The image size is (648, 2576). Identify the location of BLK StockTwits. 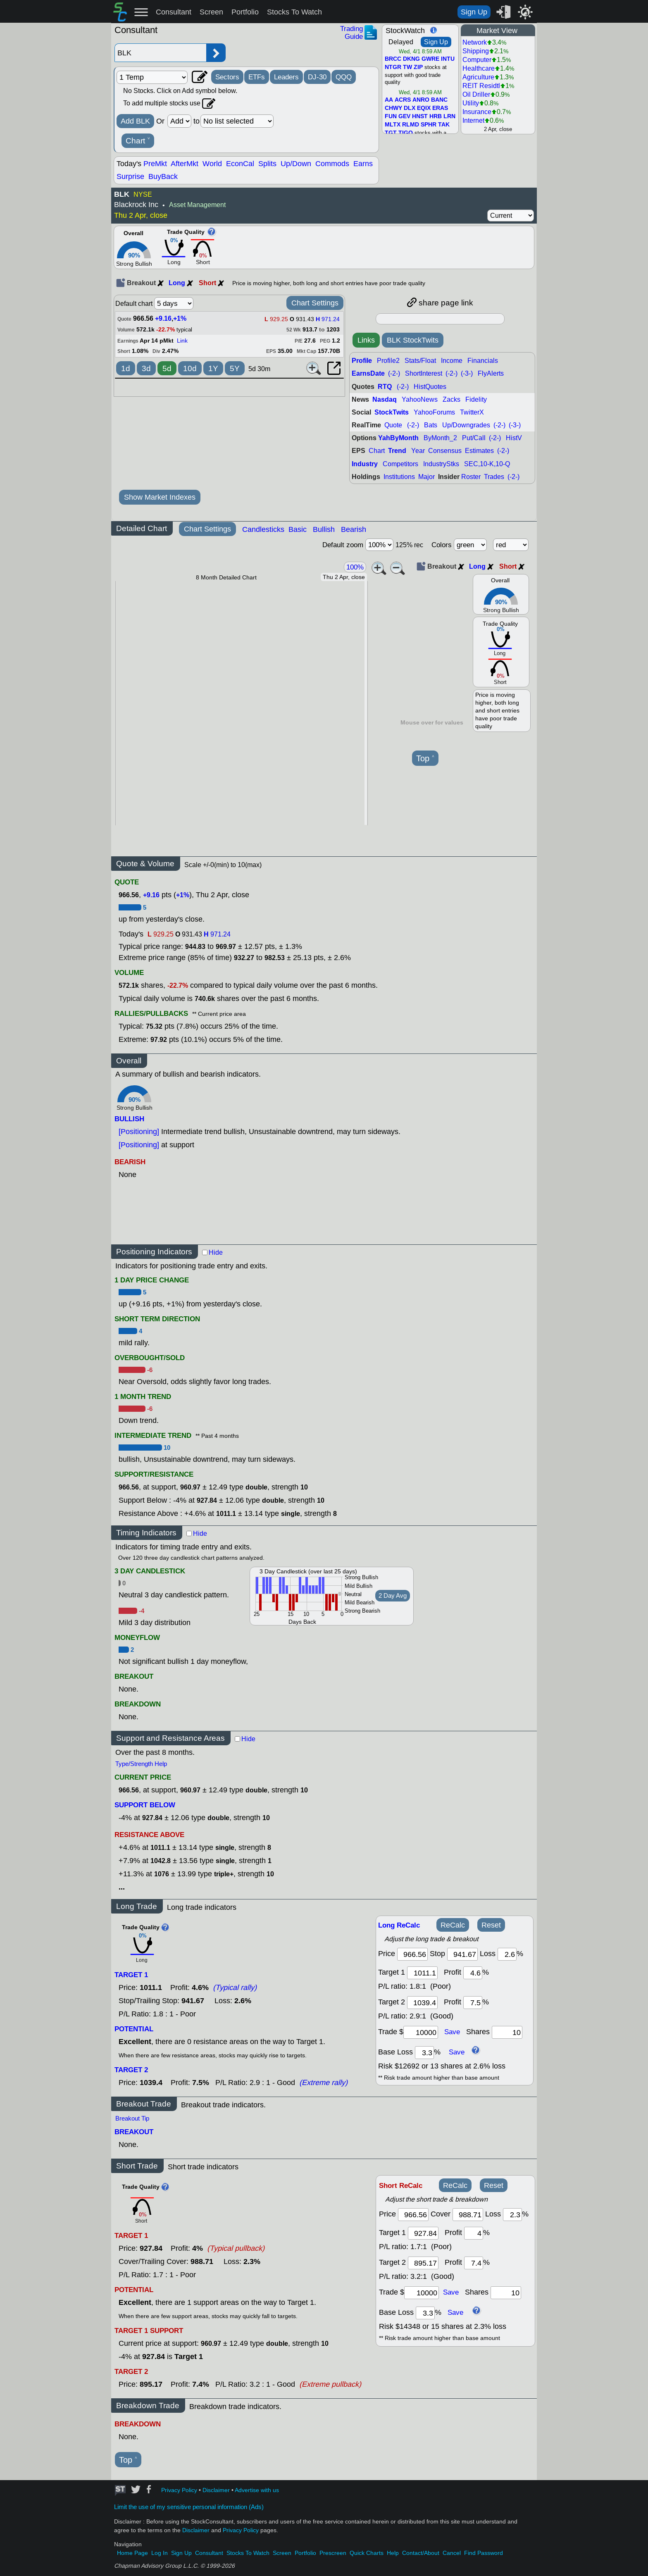
(412, 340).